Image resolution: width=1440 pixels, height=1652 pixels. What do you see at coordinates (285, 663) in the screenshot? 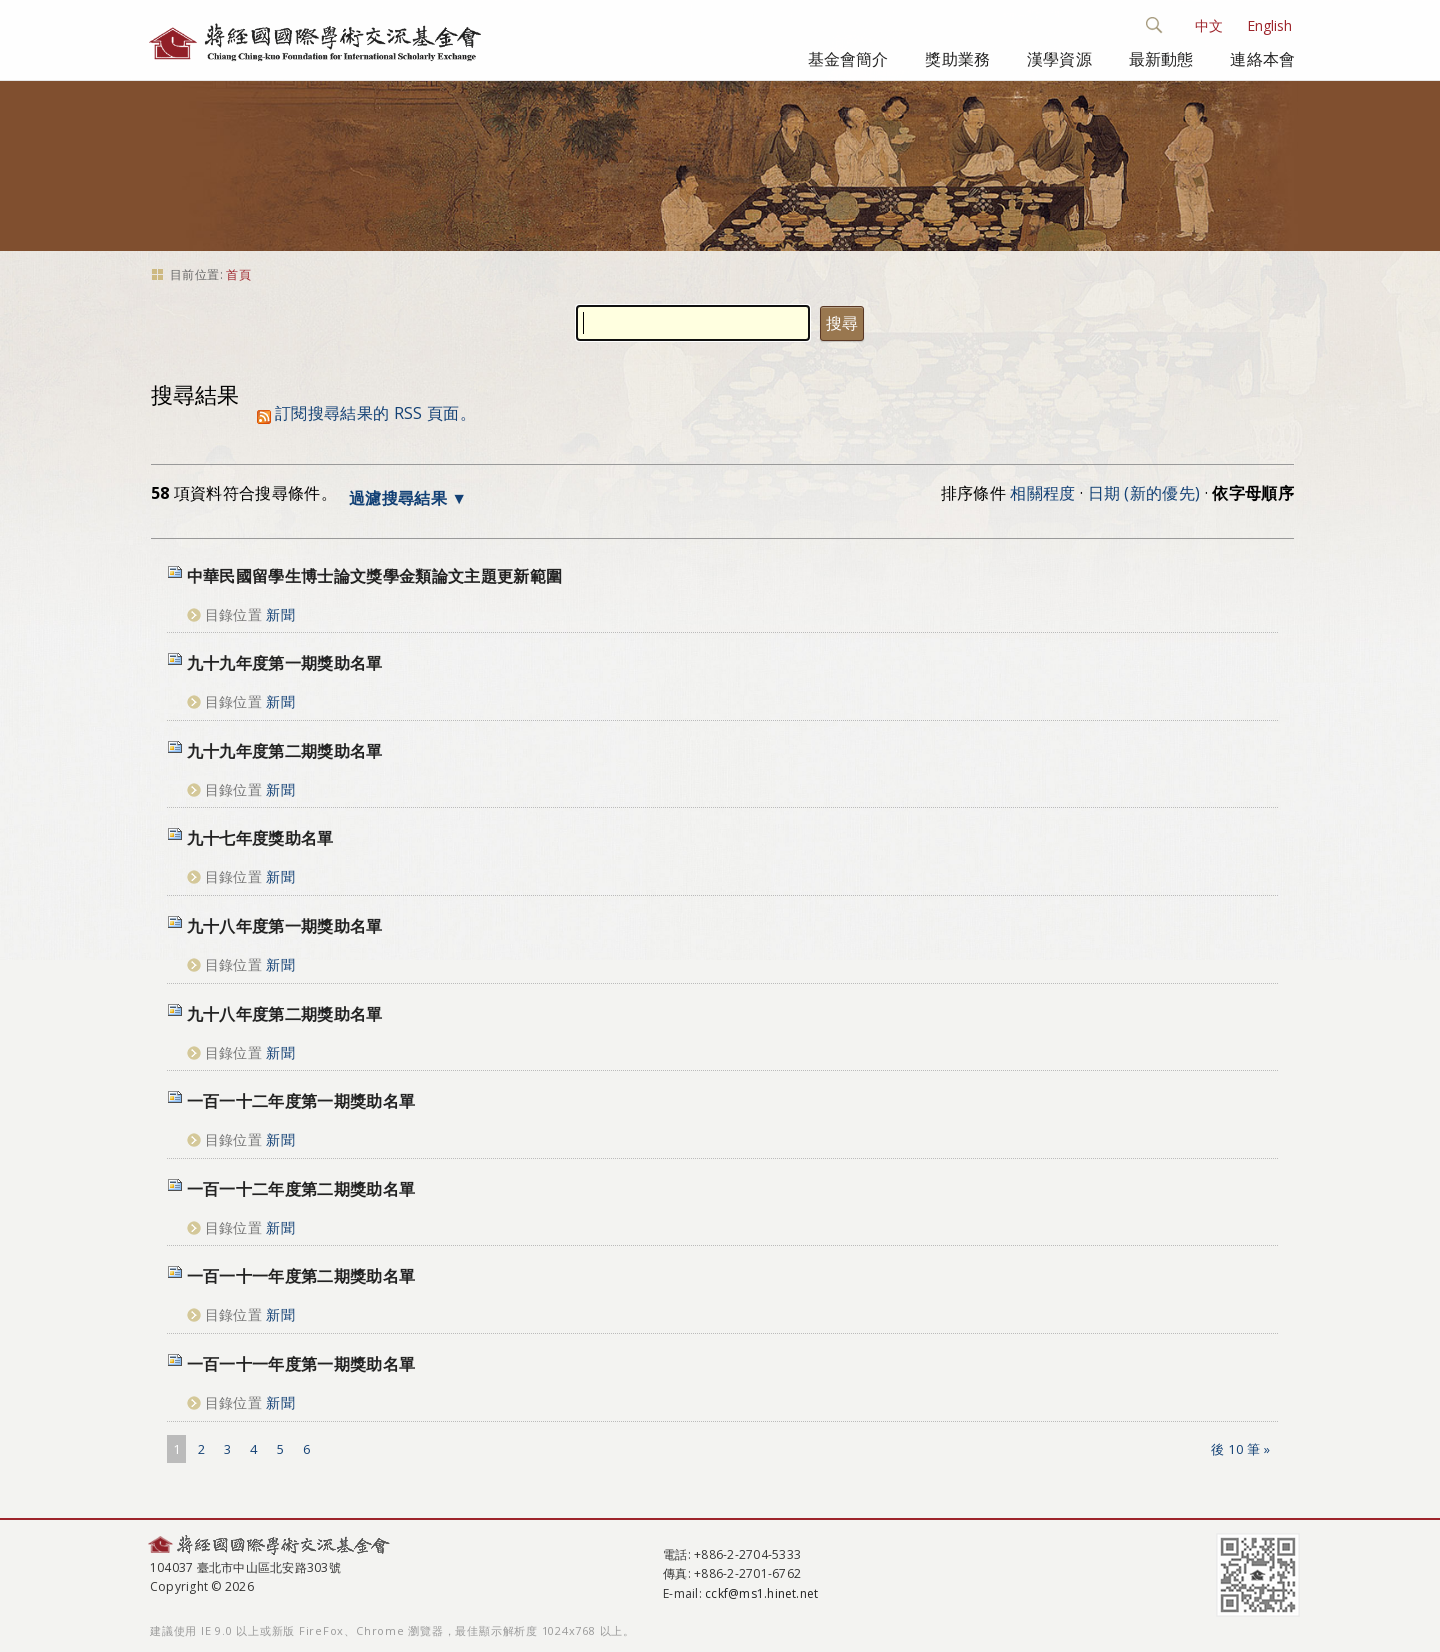
I see `九十九年度第一期獎助名單` at bounding box center [285, 663].